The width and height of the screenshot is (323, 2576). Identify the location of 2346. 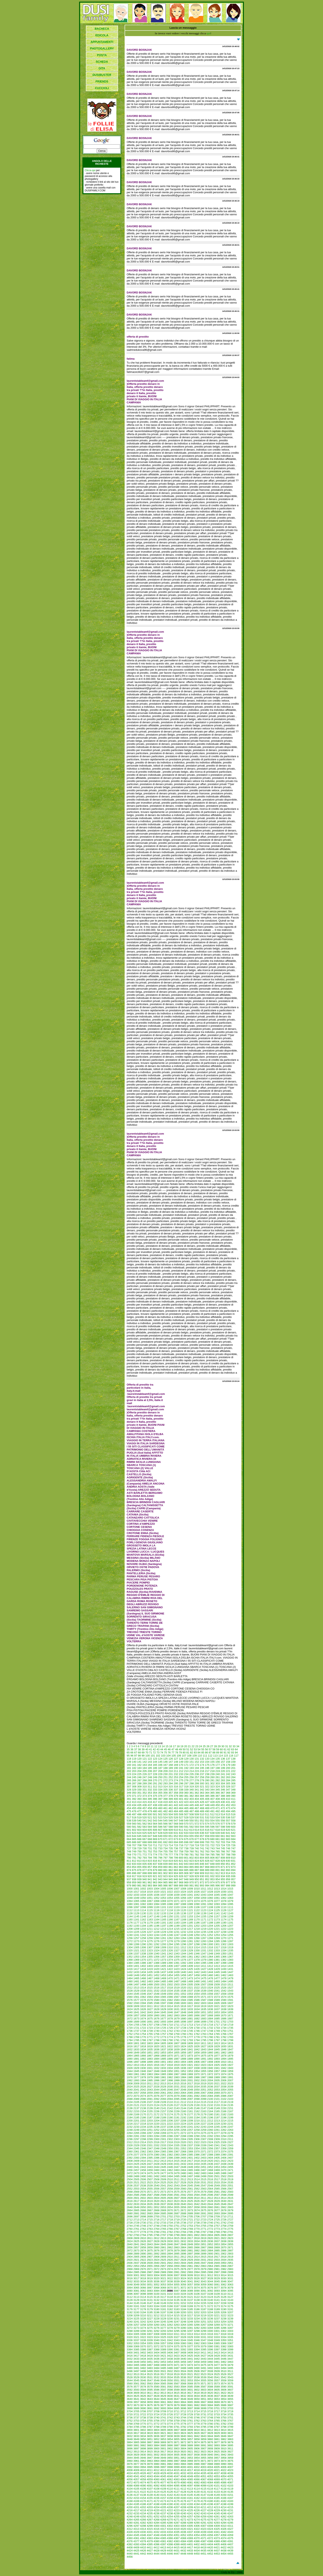
(143, 2148).